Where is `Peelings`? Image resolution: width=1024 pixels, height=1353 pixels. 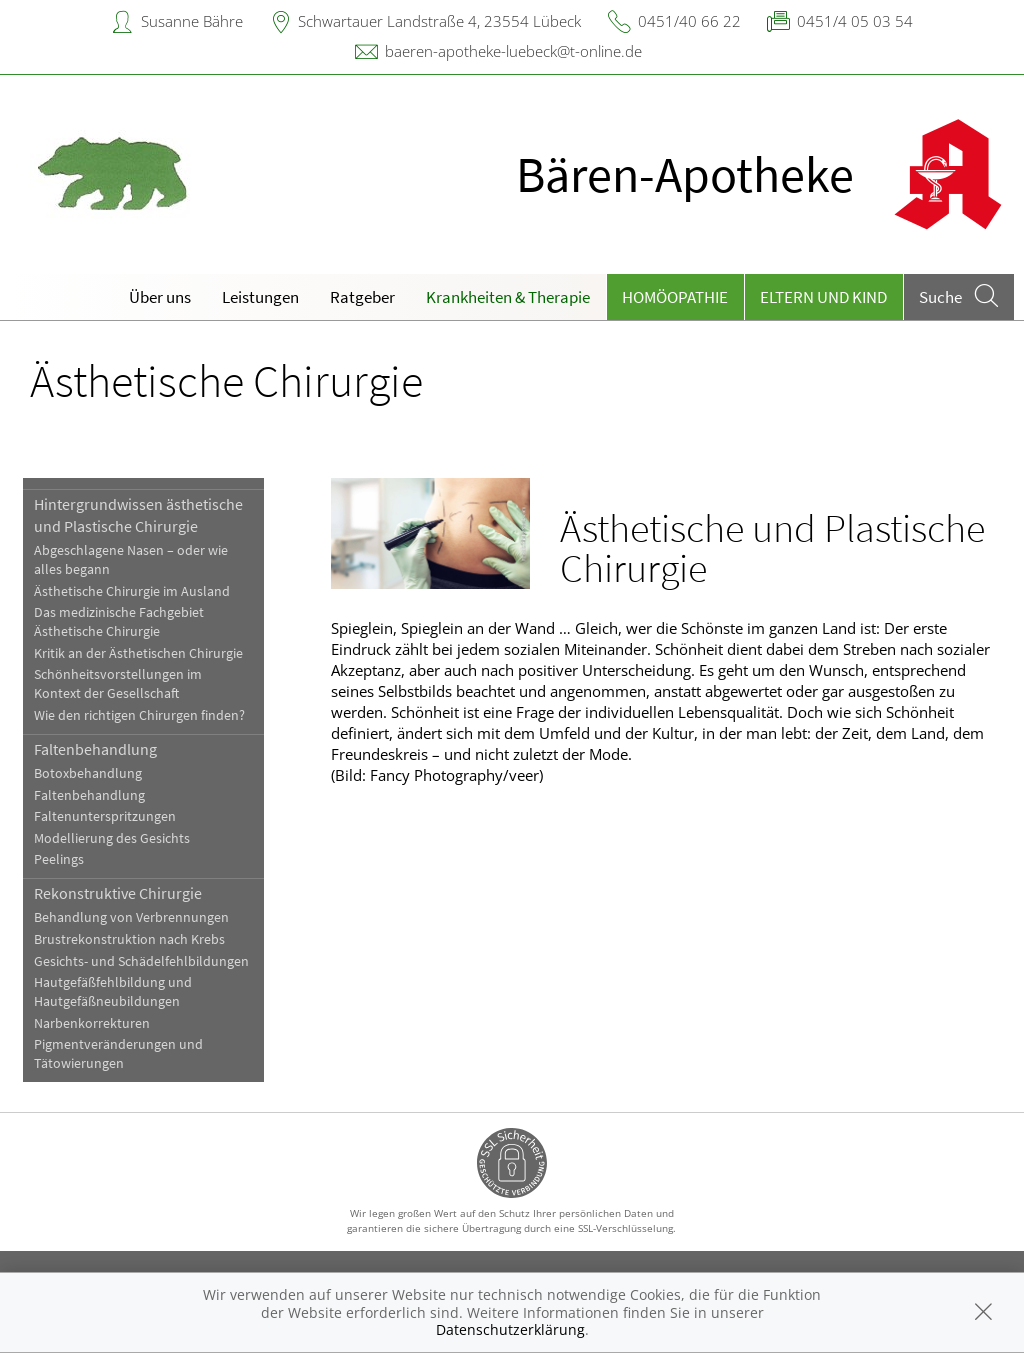 Peelings is located at coordinates (59, 859).